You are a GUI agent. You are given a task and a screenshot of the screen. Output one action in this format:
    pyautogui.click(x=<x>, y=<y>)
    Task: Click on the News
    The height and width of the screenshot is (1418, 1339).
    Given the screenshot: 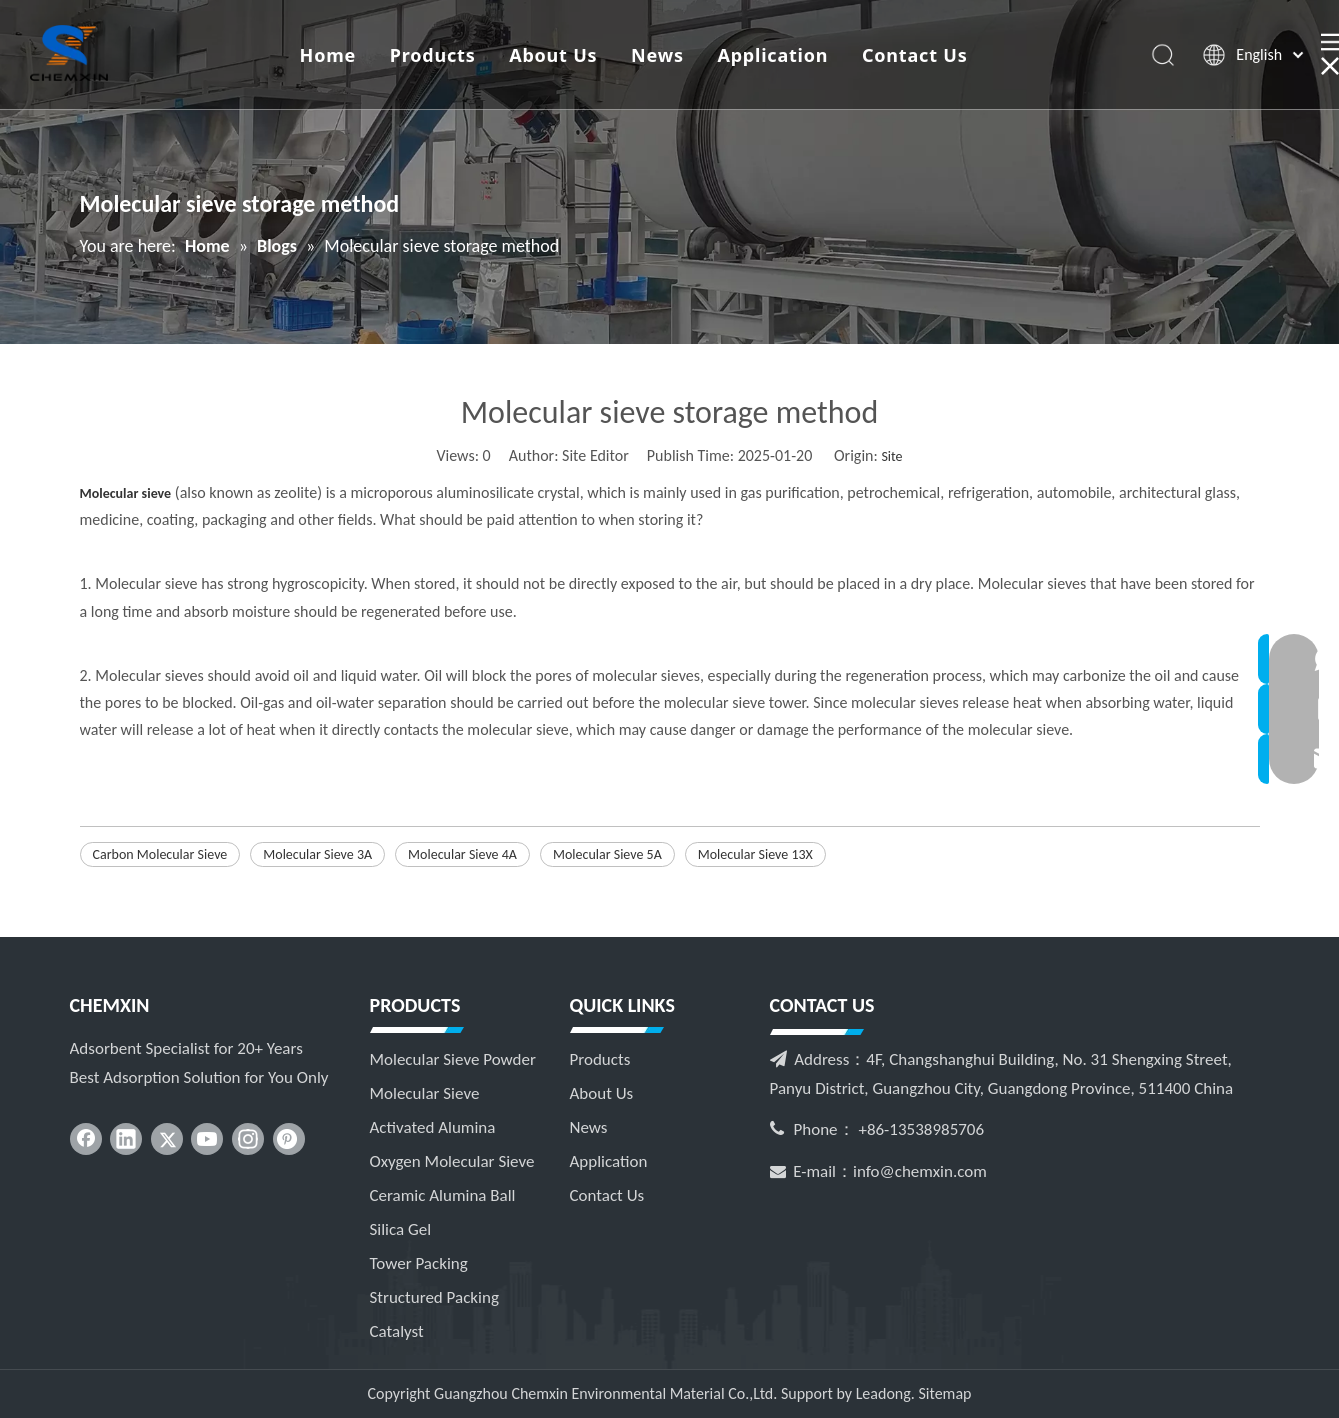 What is the action you would take?
    pyautogui.click(x=657, y=55)
    